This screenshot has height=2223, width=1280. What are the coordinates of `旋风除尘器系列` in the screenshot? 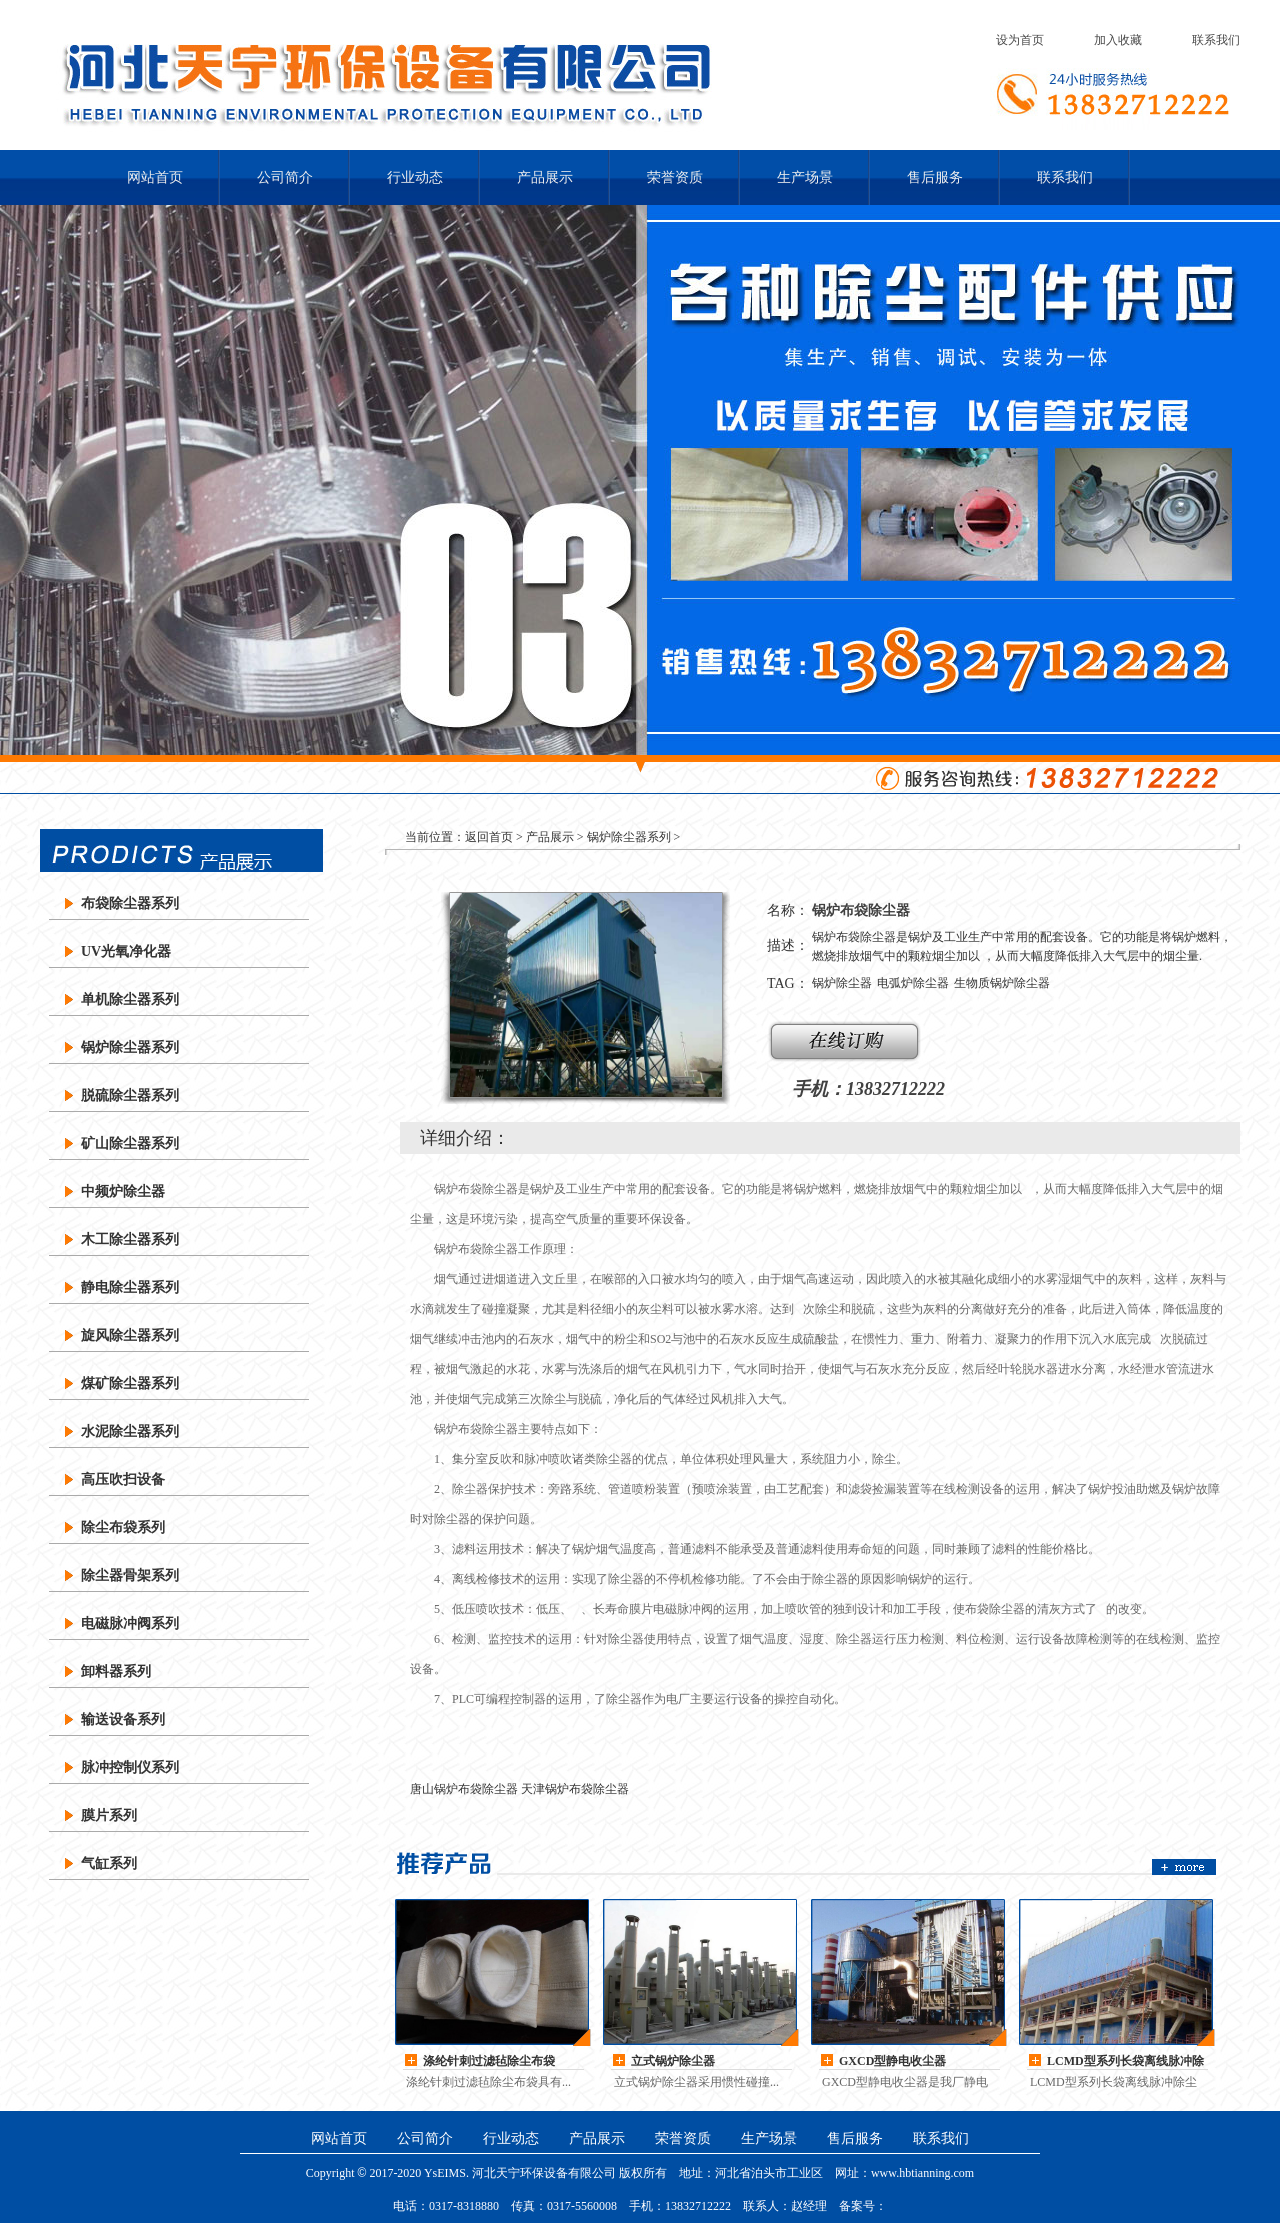 It's located at (130, 1335).